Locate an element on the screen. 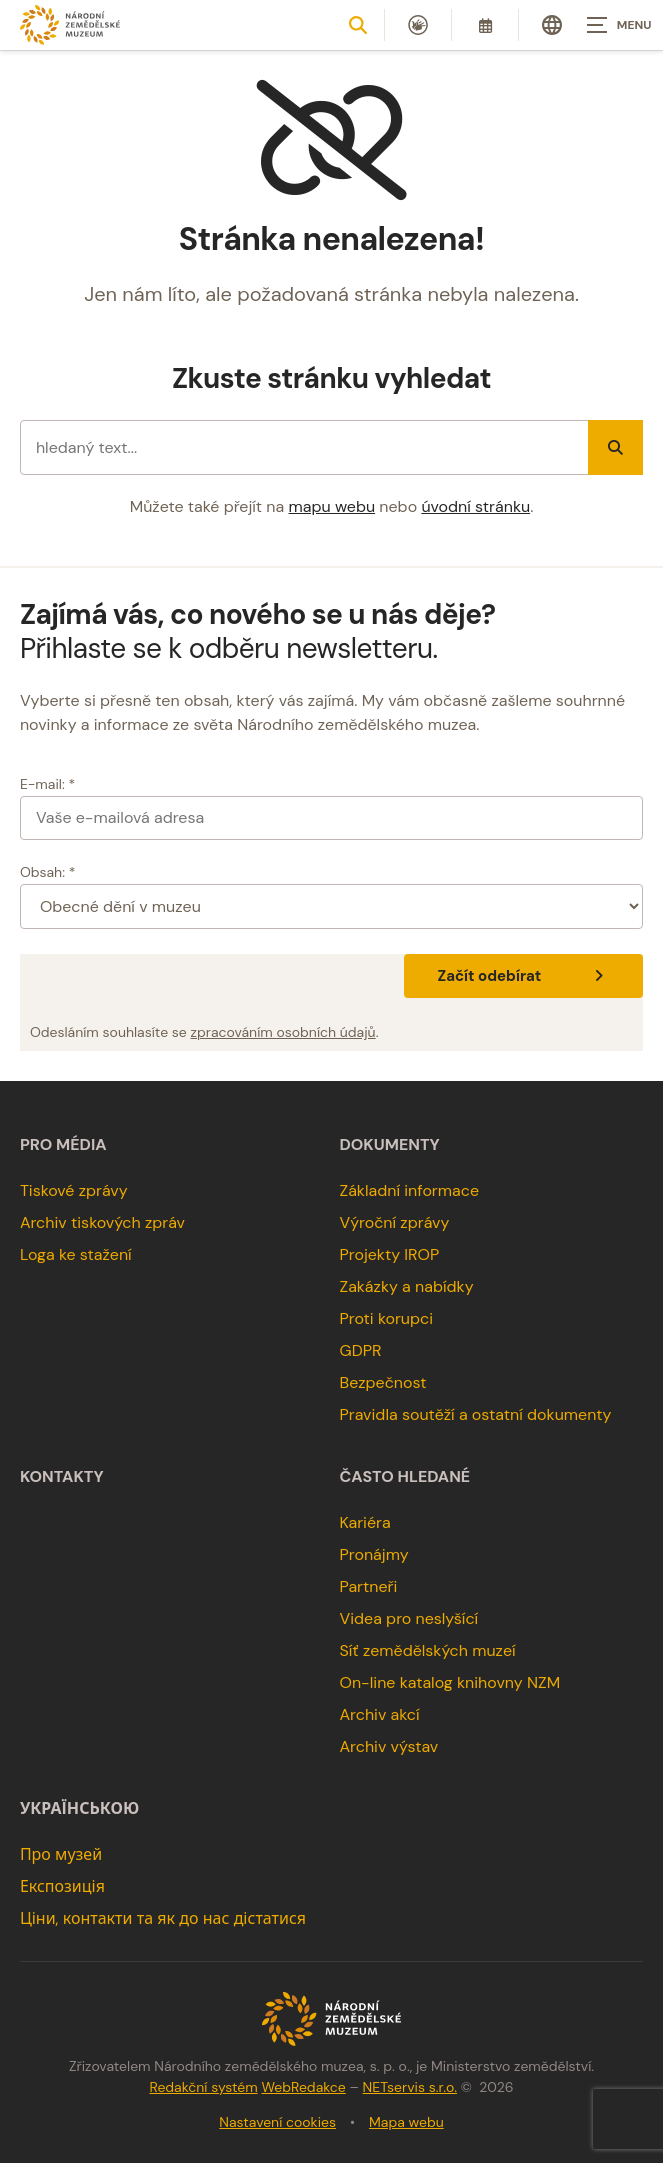 The height and width of the screenshot is (2163, 663). Loga ke stažení is located at coordinates (76, 1254).